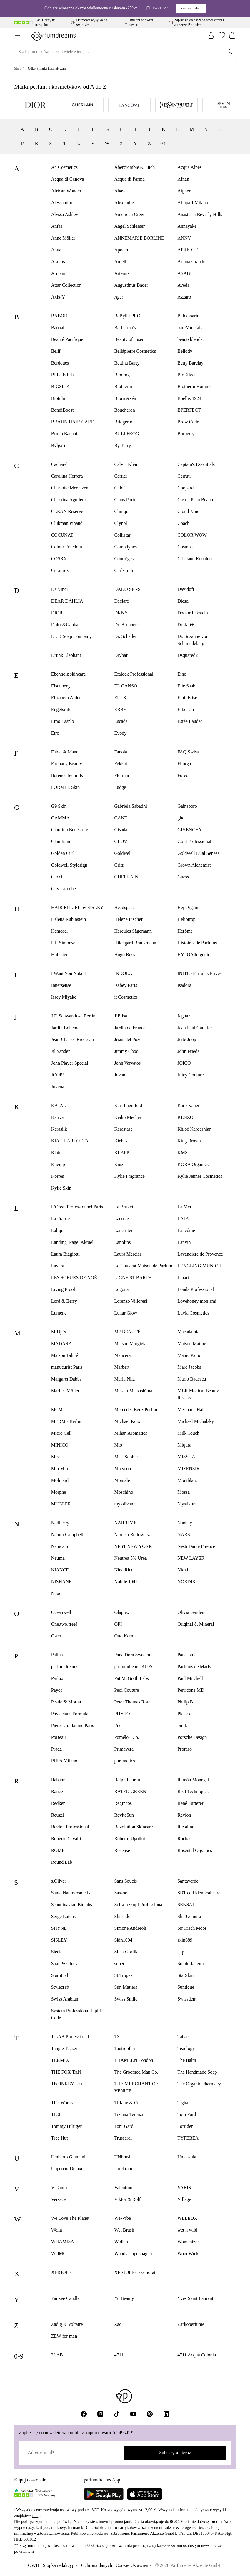 The height and width of the screenshot is (2576, 250). I want to click on Bridgerton, so click(124, 421).